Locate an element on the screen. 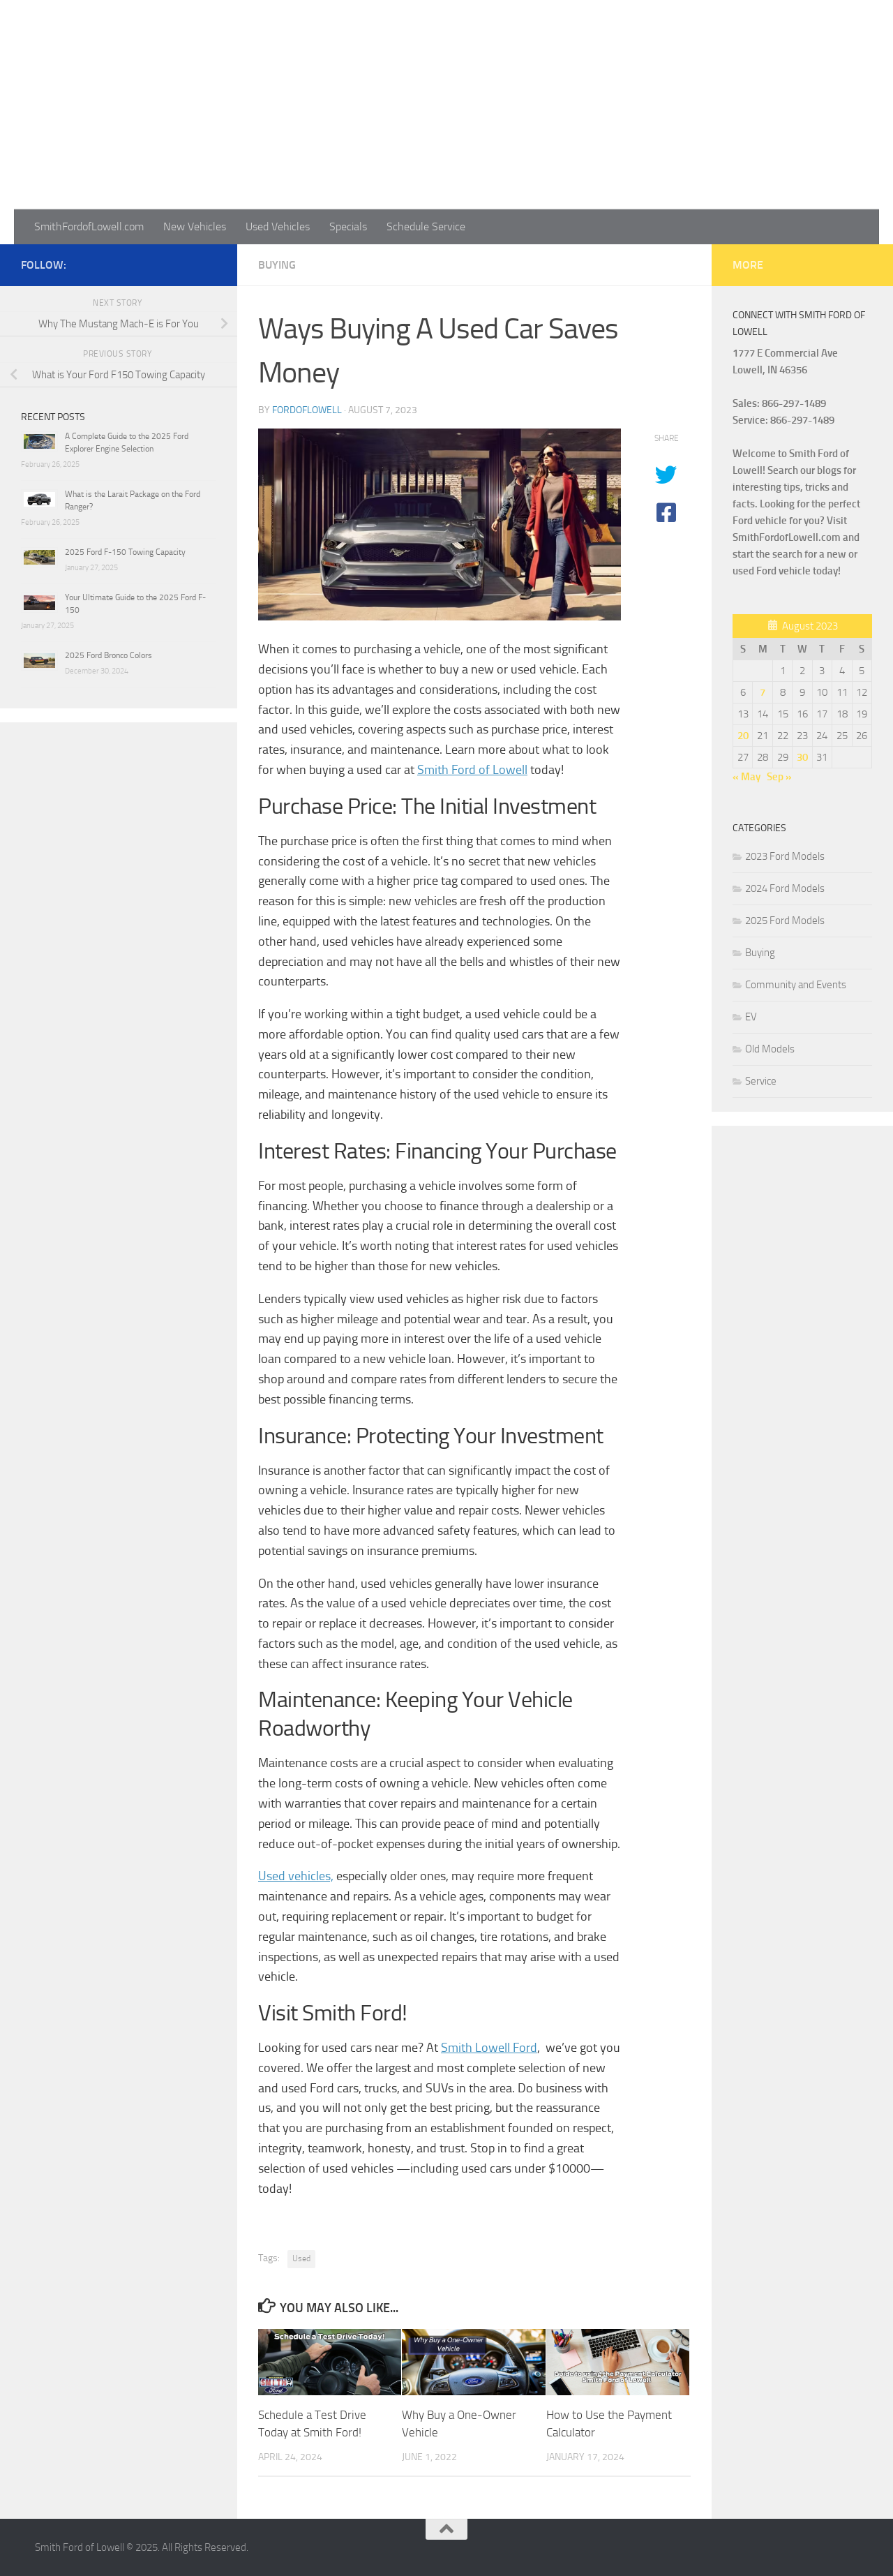 Image resolution: width=893 pixels, height=2576 pixels. 2025 Ford Models is located at coordinates (785, 920).